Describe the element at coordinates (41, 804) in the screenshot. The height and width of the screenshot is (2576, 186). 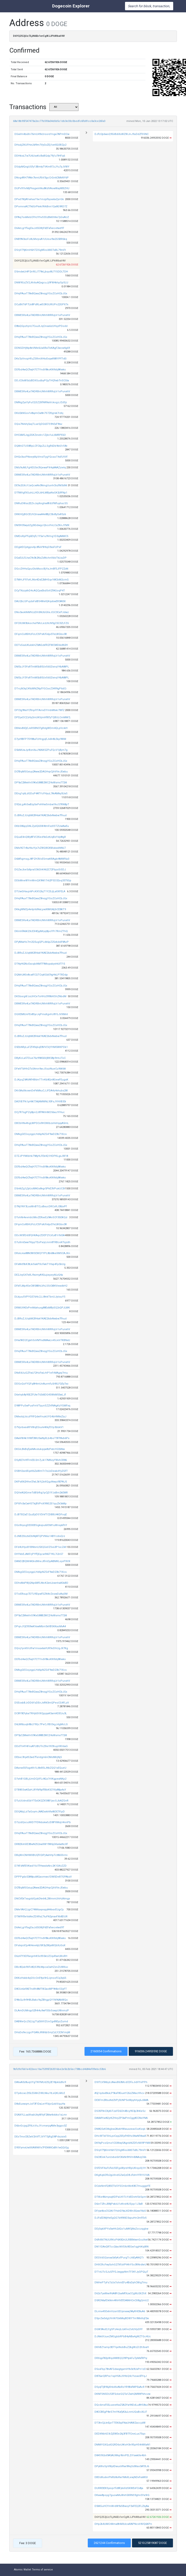
I see `D92sLg4hSwBzy5ePvHHwSmbwYkc57RN8pT` at that location.